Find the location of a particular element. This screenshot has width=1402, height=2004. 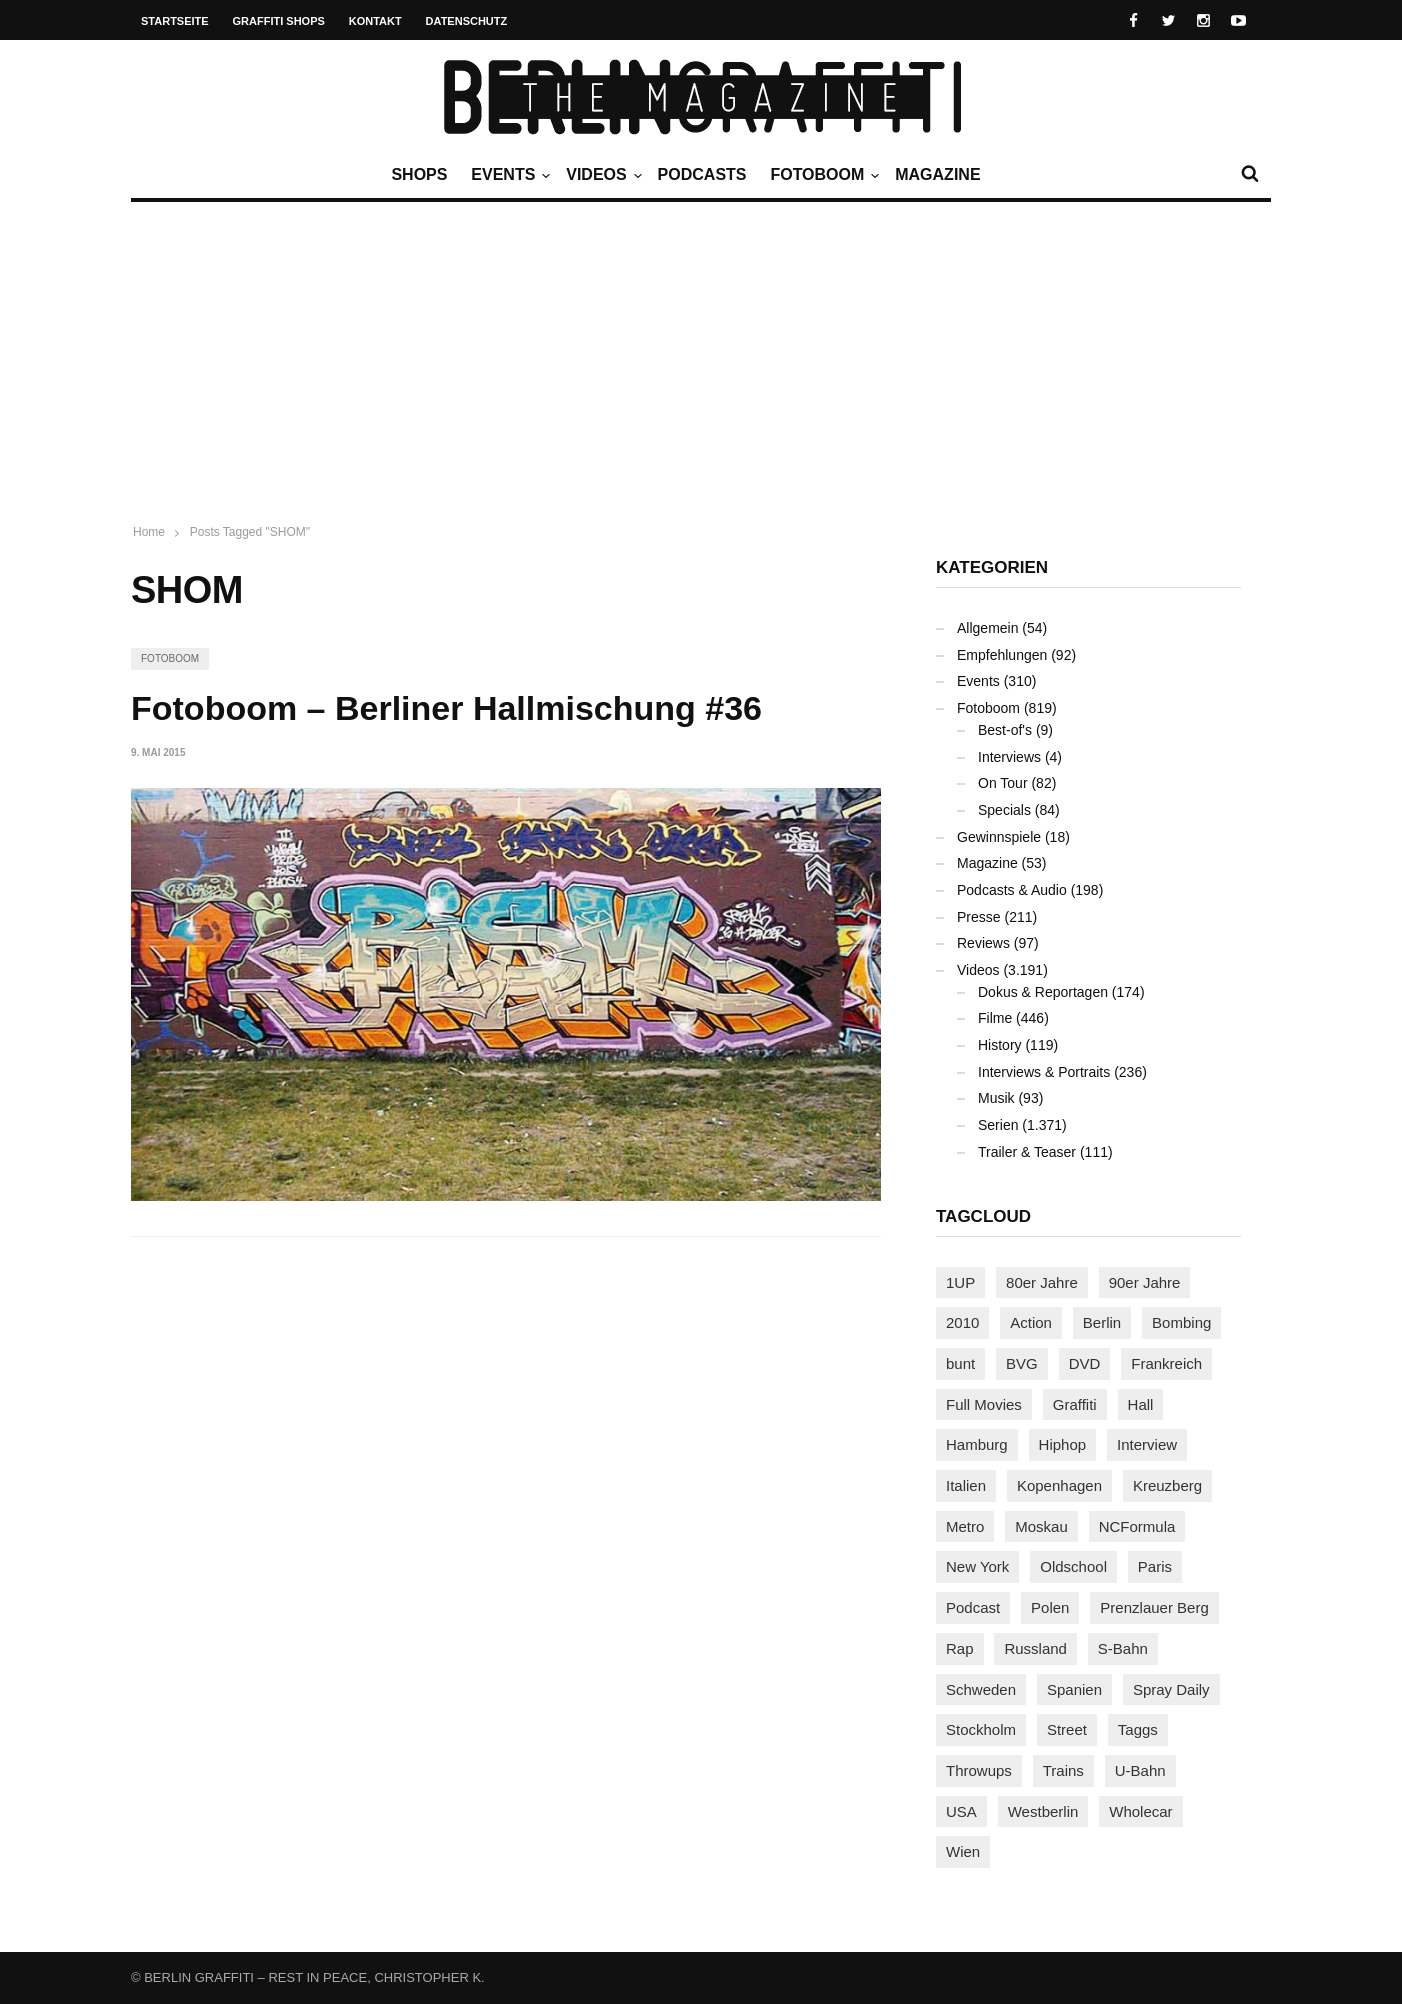

90er Jahre [90er Jahre (154 Einträge)] is located at coordinates (1145, 1282).